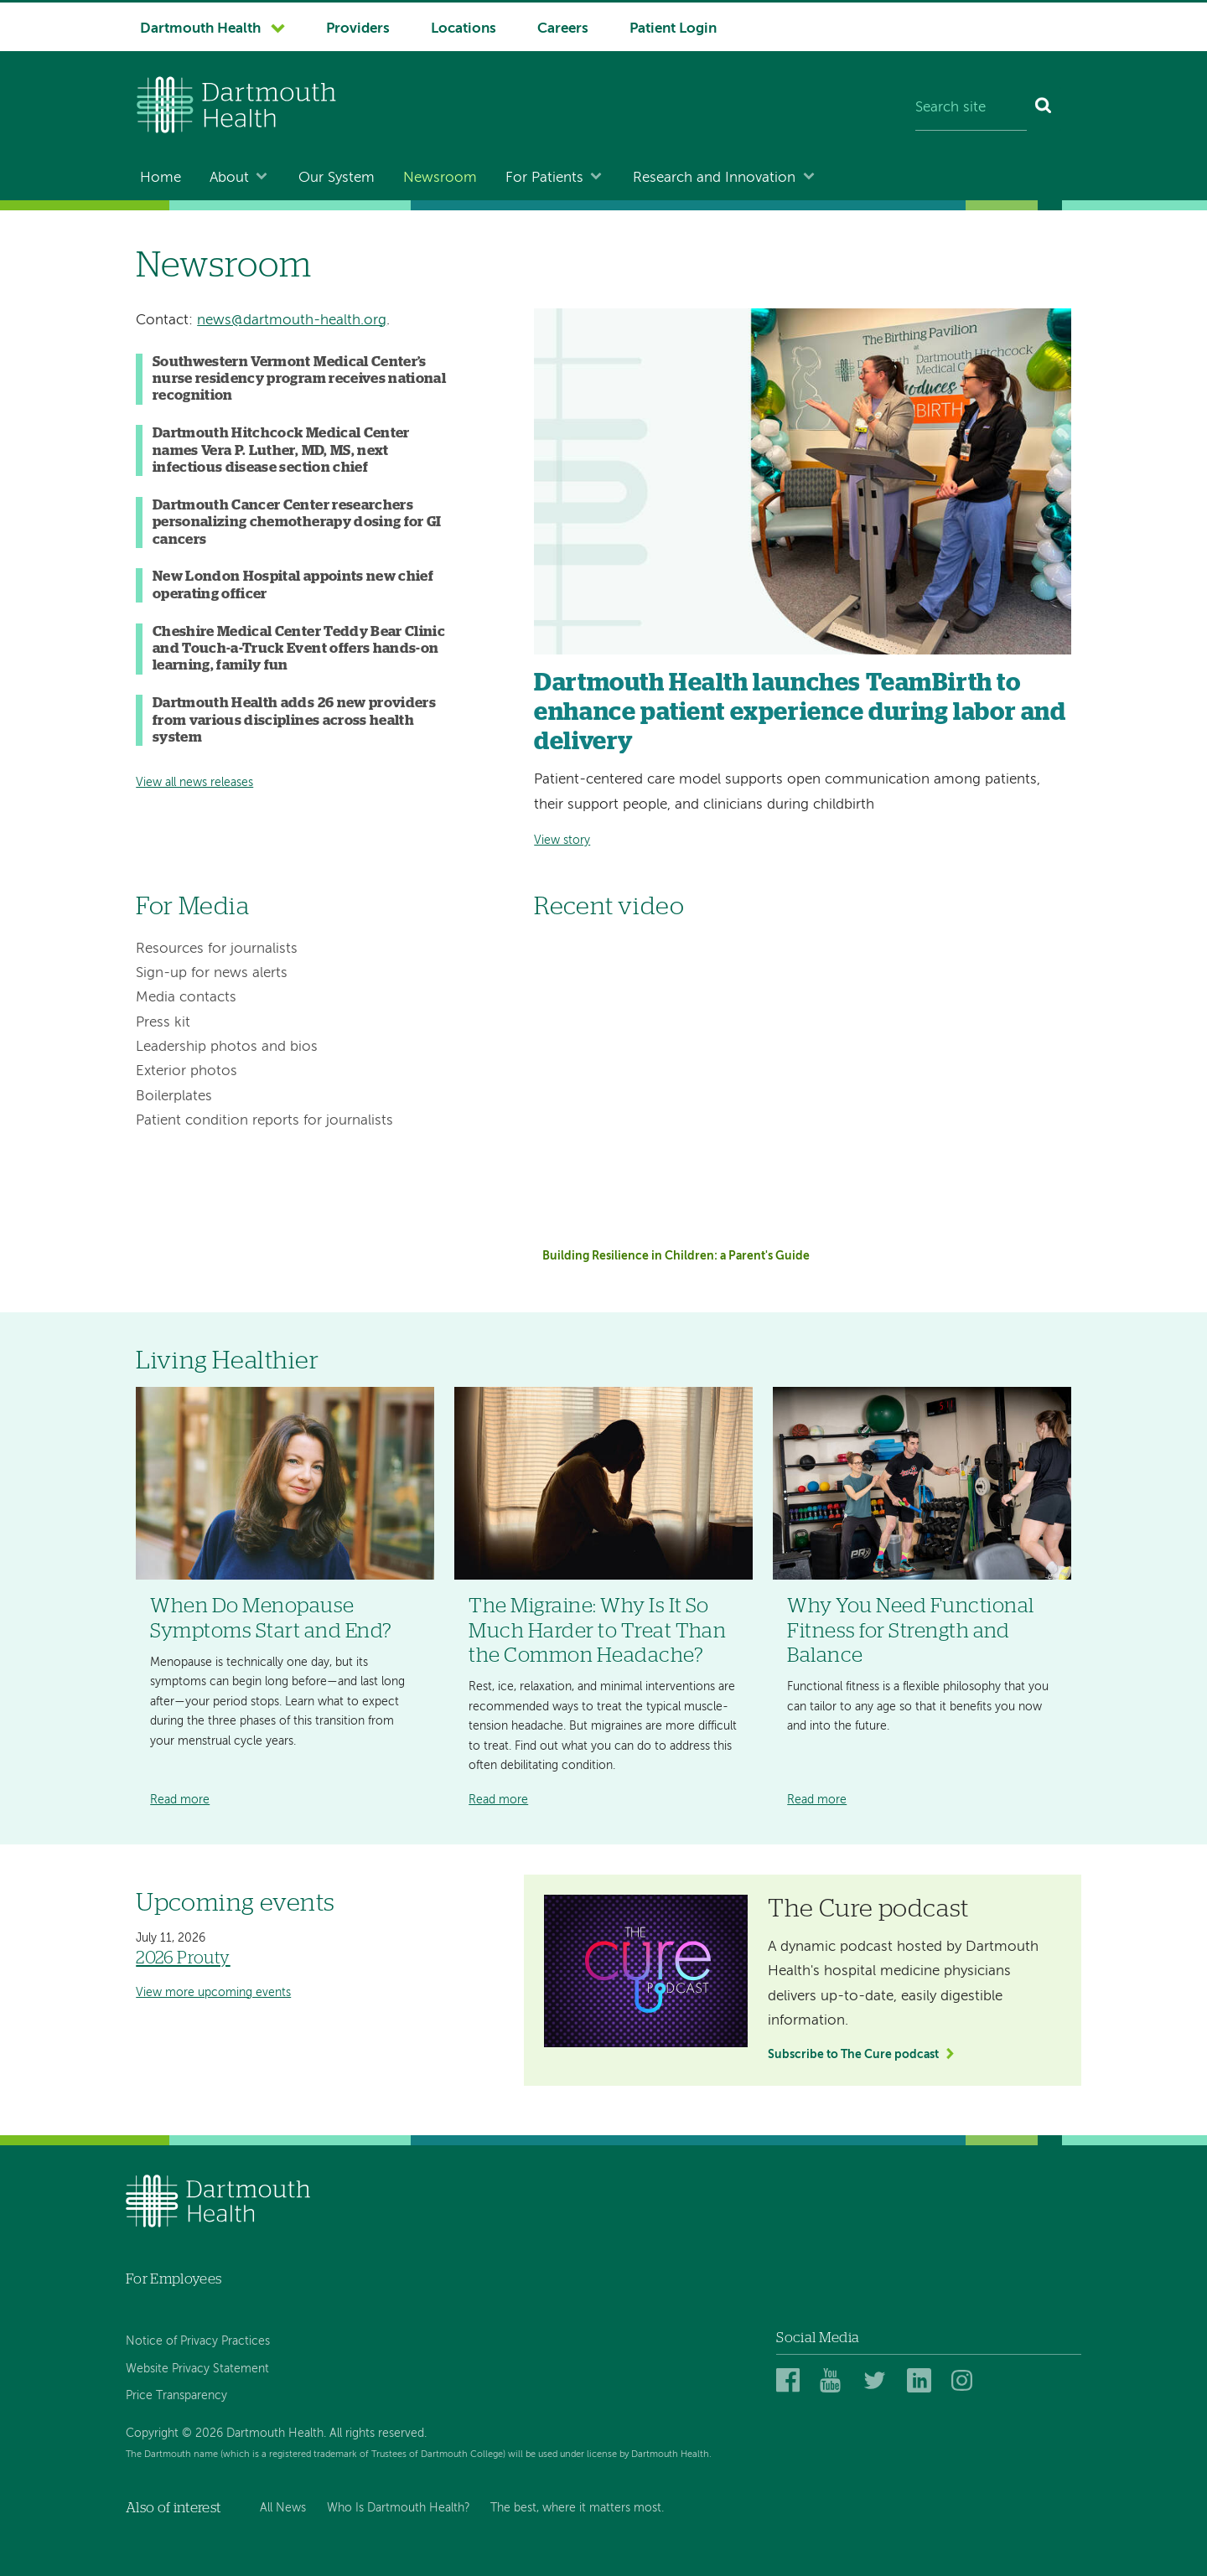 This screenshot has height=2576, width=1207. Describe the element at coordinates (562, 29) in the screenshot. I see `Careers` at that location.